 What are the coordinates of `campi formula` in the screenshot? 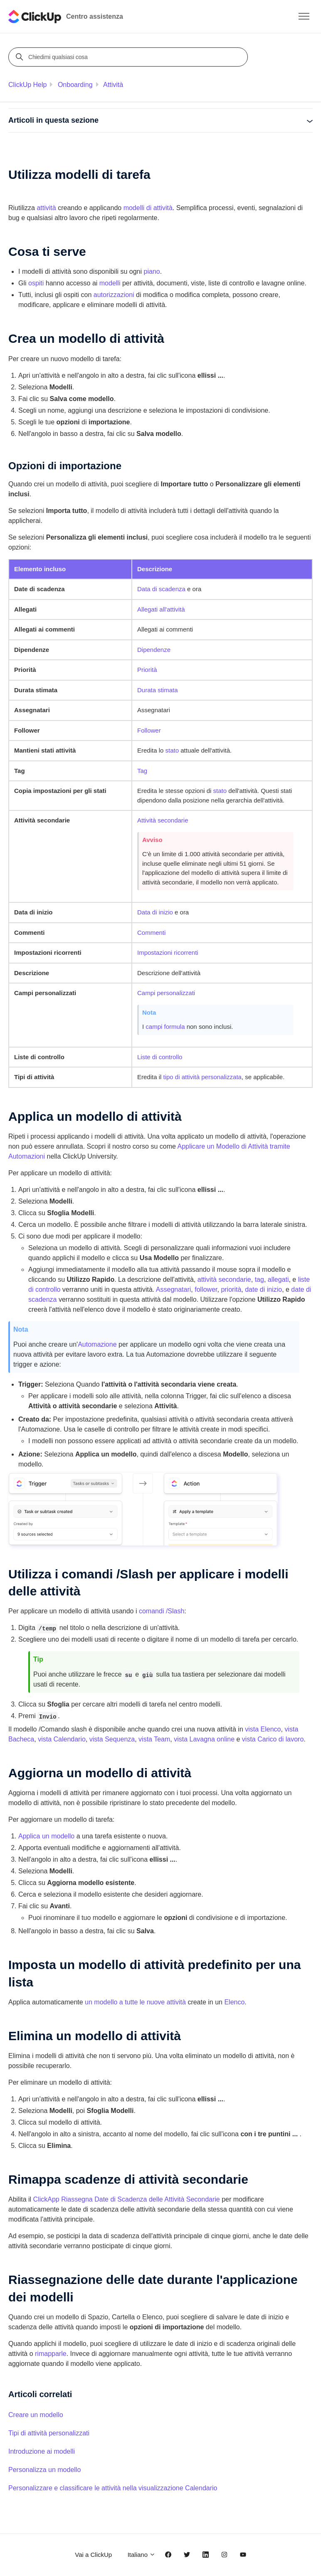 It's located at (165, 1026).